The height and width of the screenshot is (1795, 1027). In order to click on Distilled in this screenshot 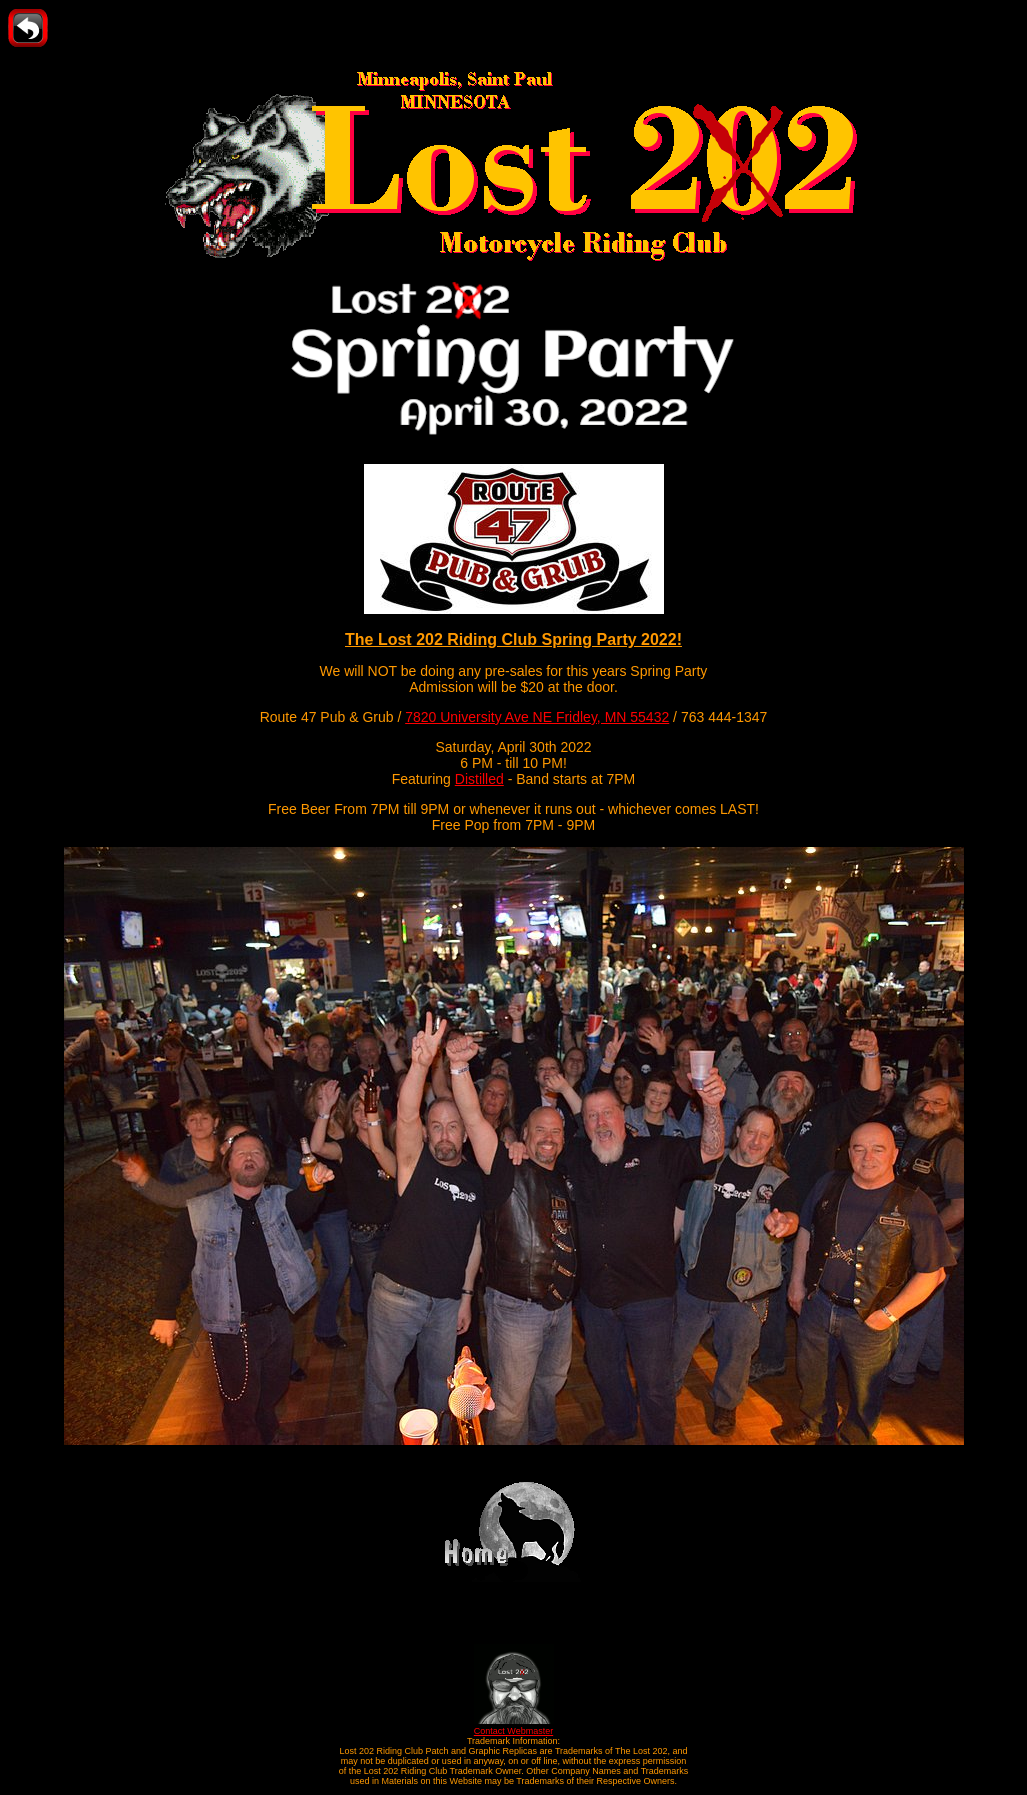, I will do `click(479, 779)`.